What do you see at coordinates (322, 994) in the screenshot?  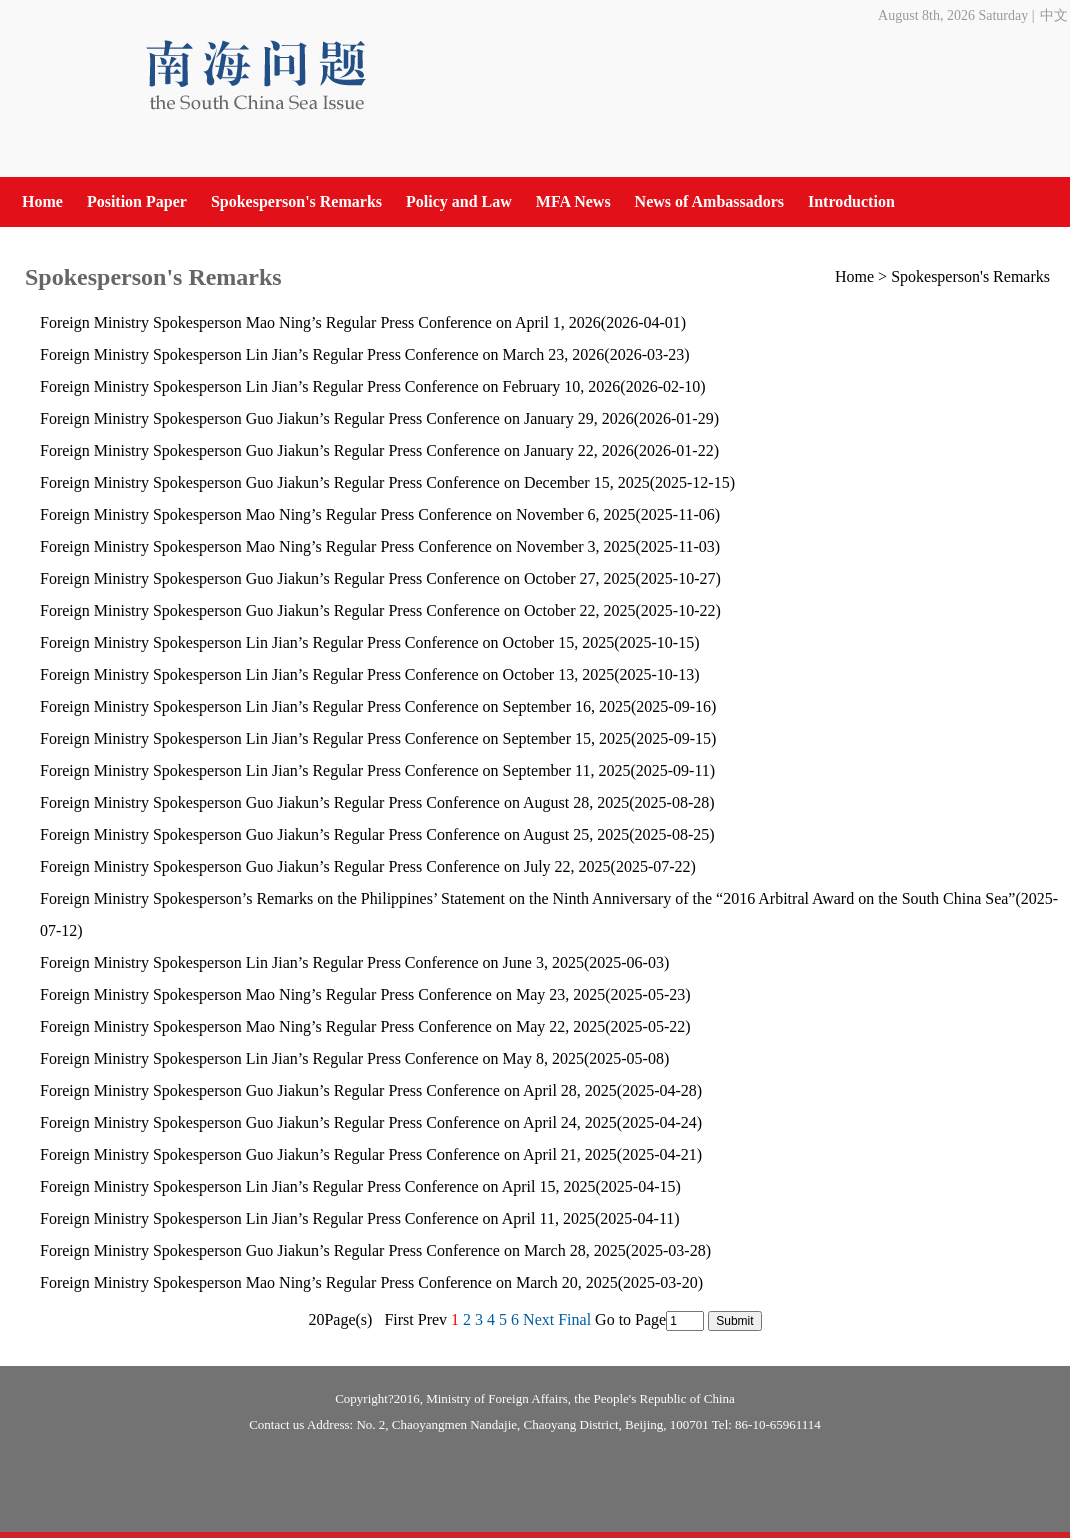 I see `Foreign Ministry Spokesperson Mao Ning’s Regular Press Conference on May 23, 2025` at bounding box center [322, 994].